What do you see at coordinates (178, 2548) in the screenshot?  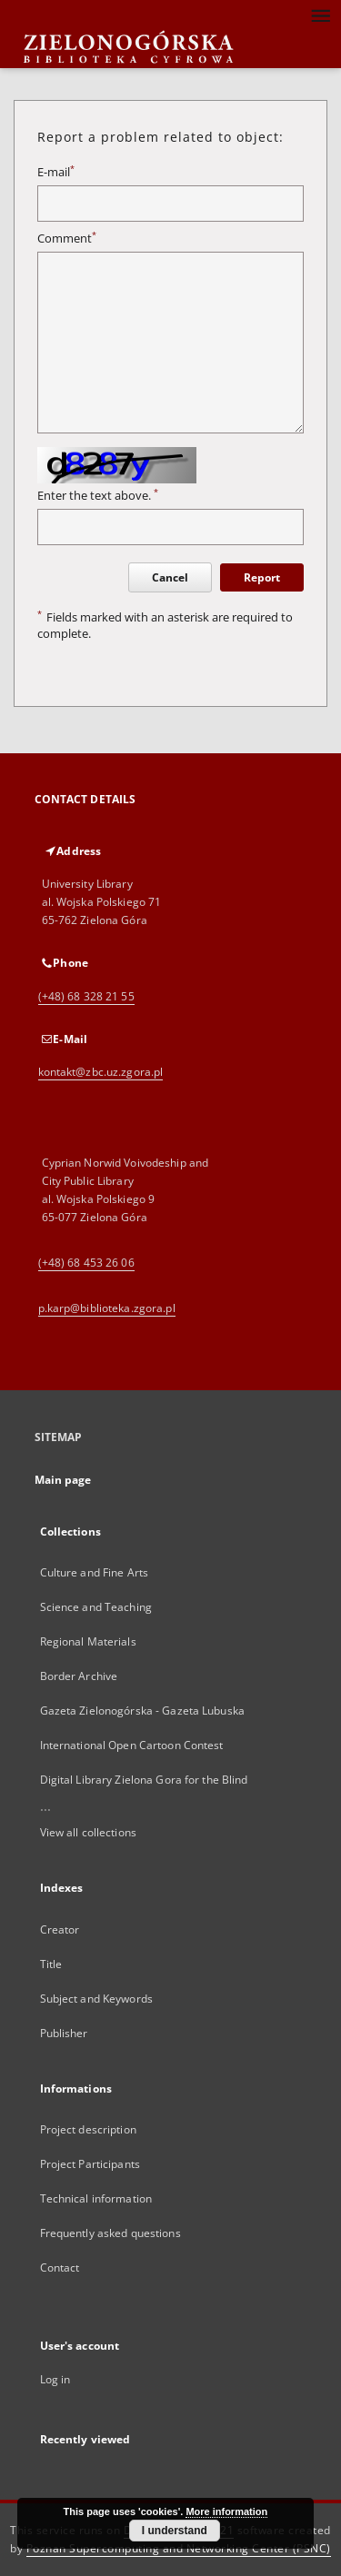 I see `Poznan Supercomputing and Networking Center (PSNC)` at bounding box center [178, 2548].